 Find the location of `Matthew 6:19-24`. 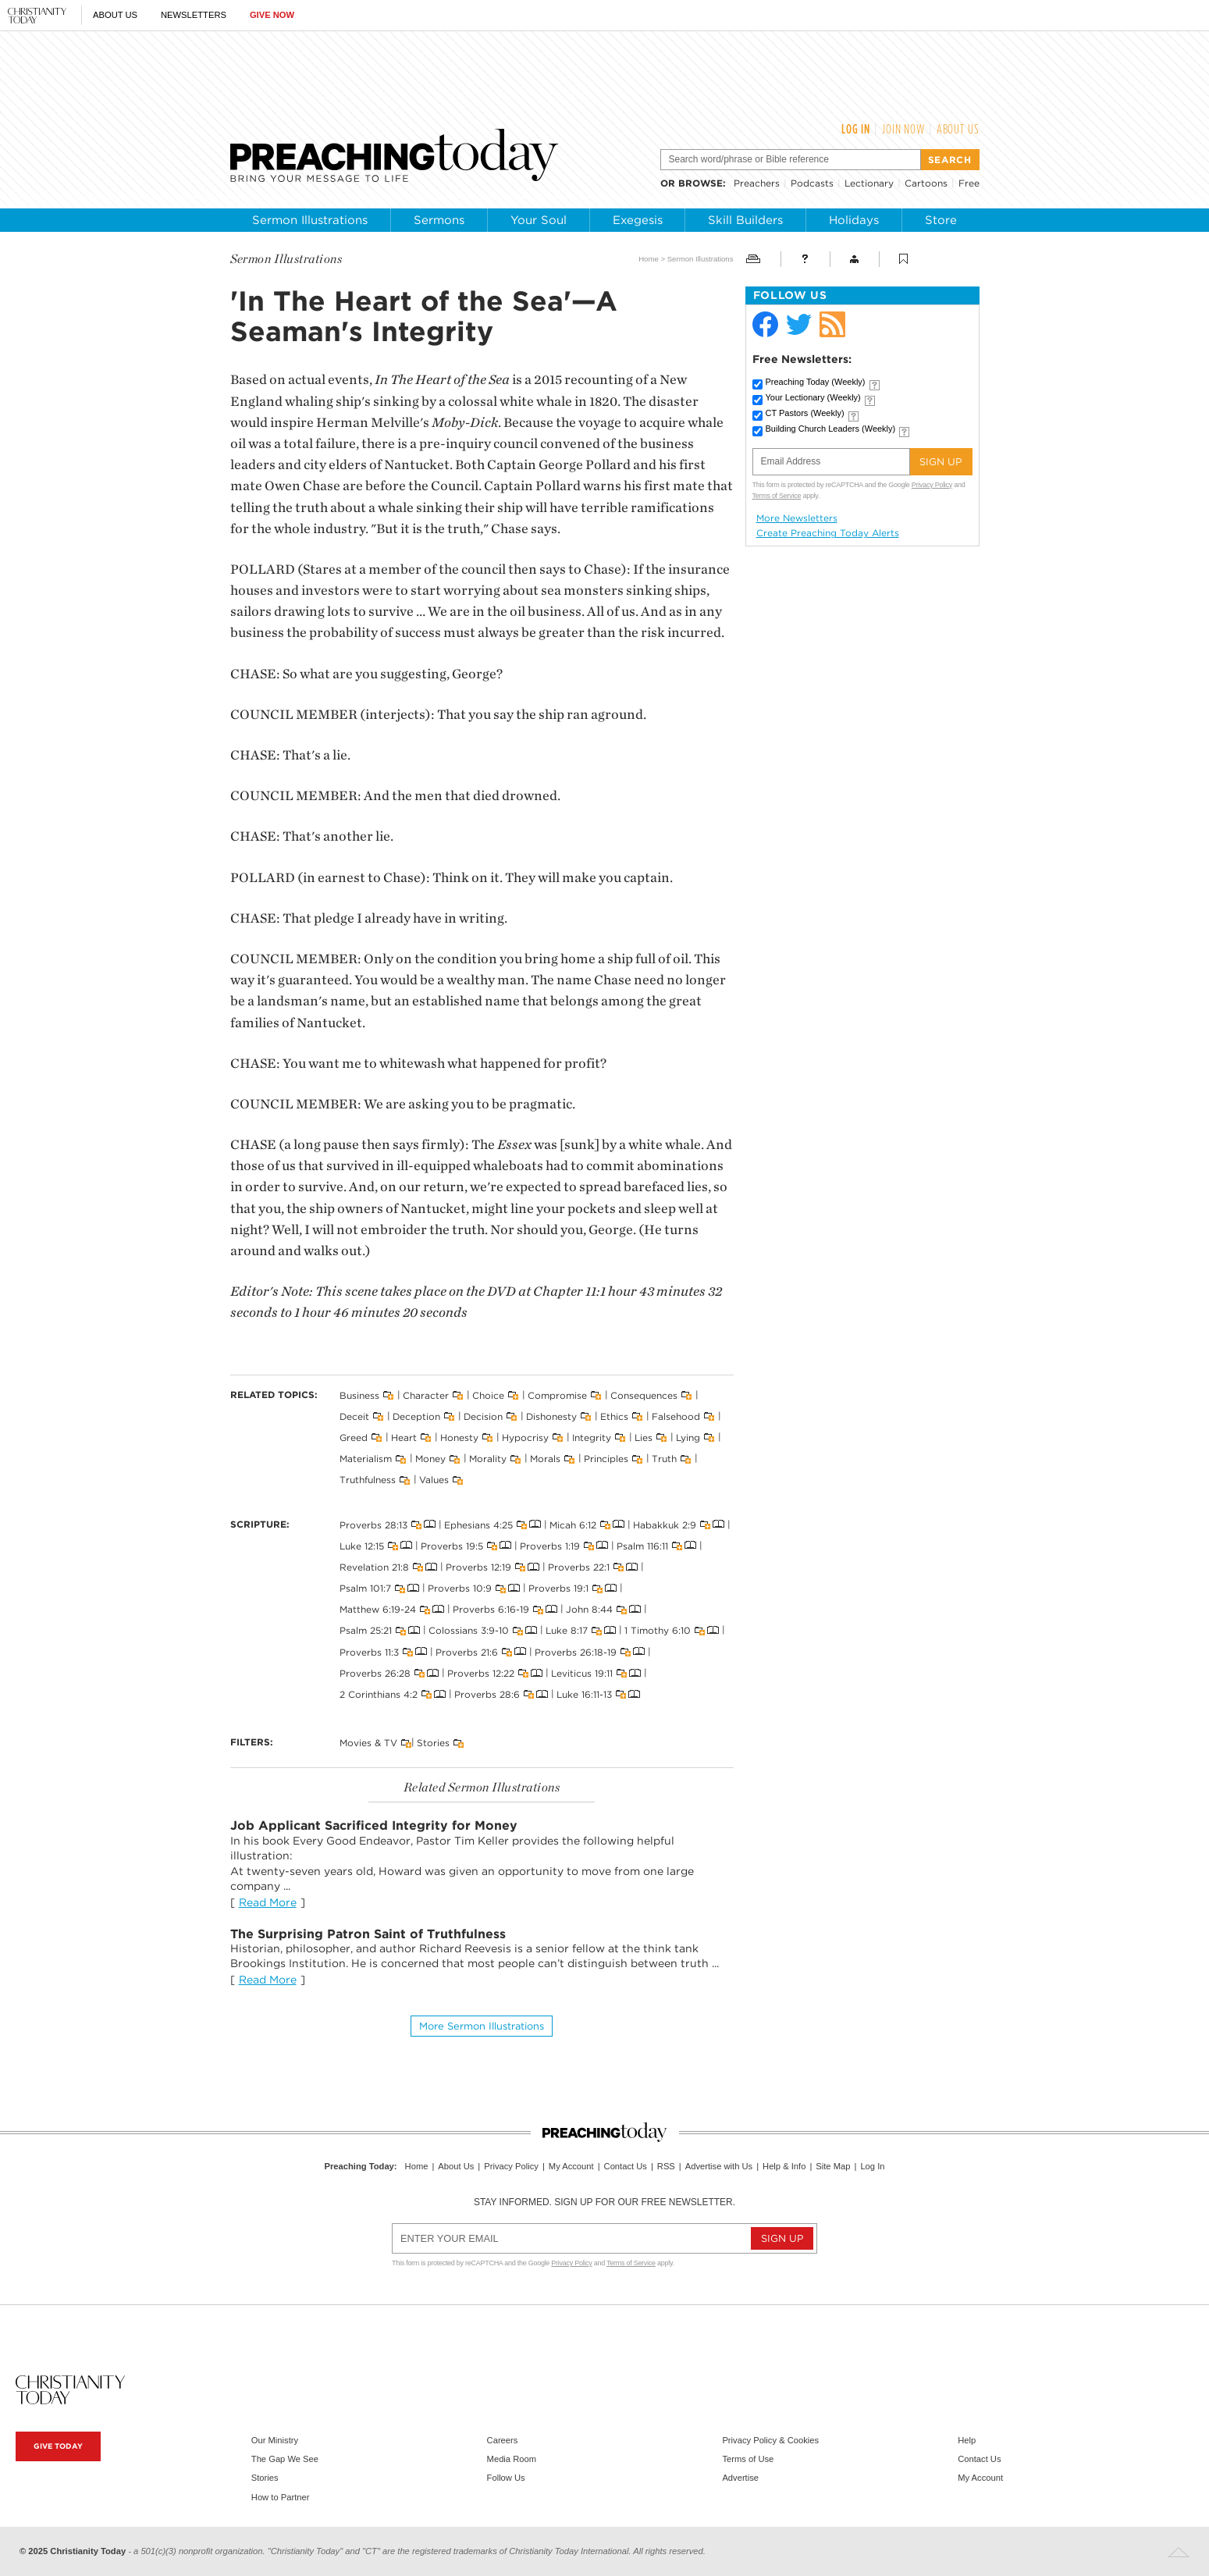

Matthew 6:19-24 is located at coordinates (378, 1609).